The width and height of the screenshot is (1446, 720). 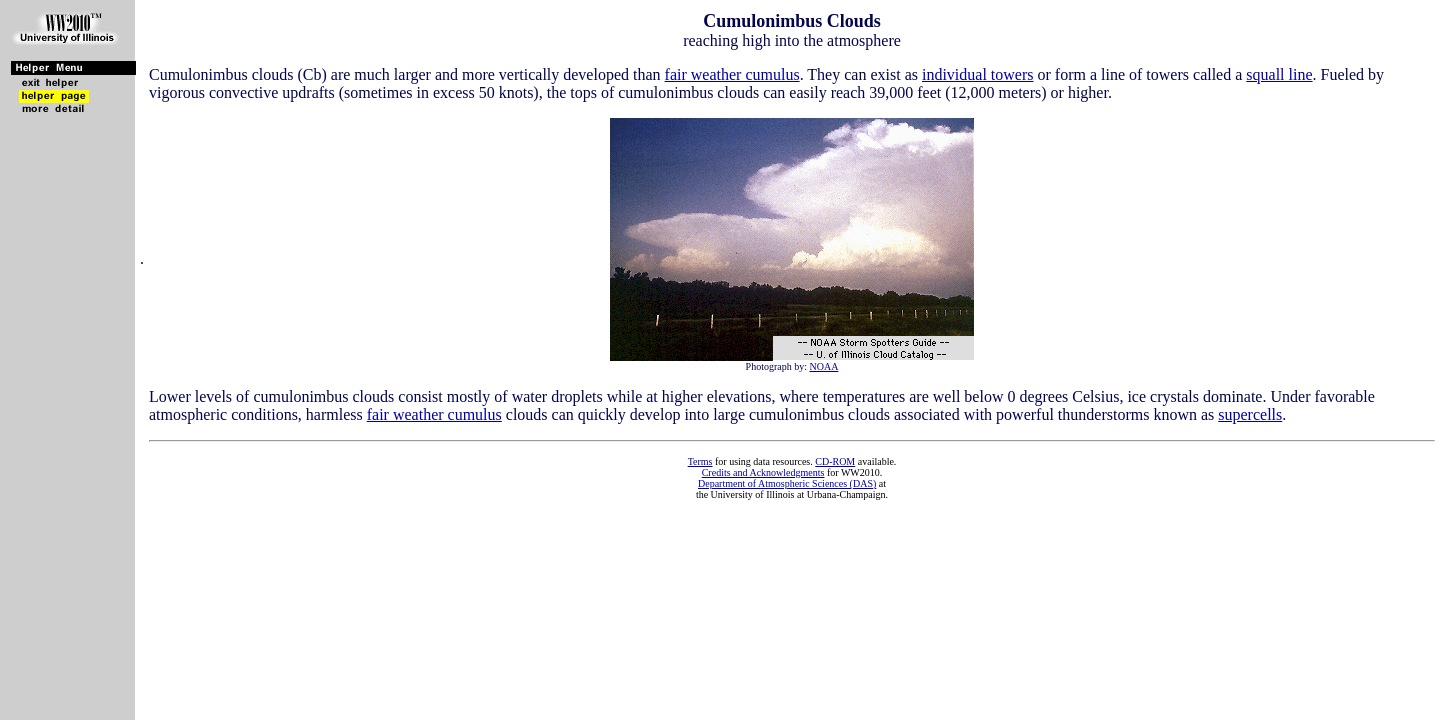 What do you see at coordinates (700, 461) in the screenshot?
I see `Terms` at bounding box center [700, 461].